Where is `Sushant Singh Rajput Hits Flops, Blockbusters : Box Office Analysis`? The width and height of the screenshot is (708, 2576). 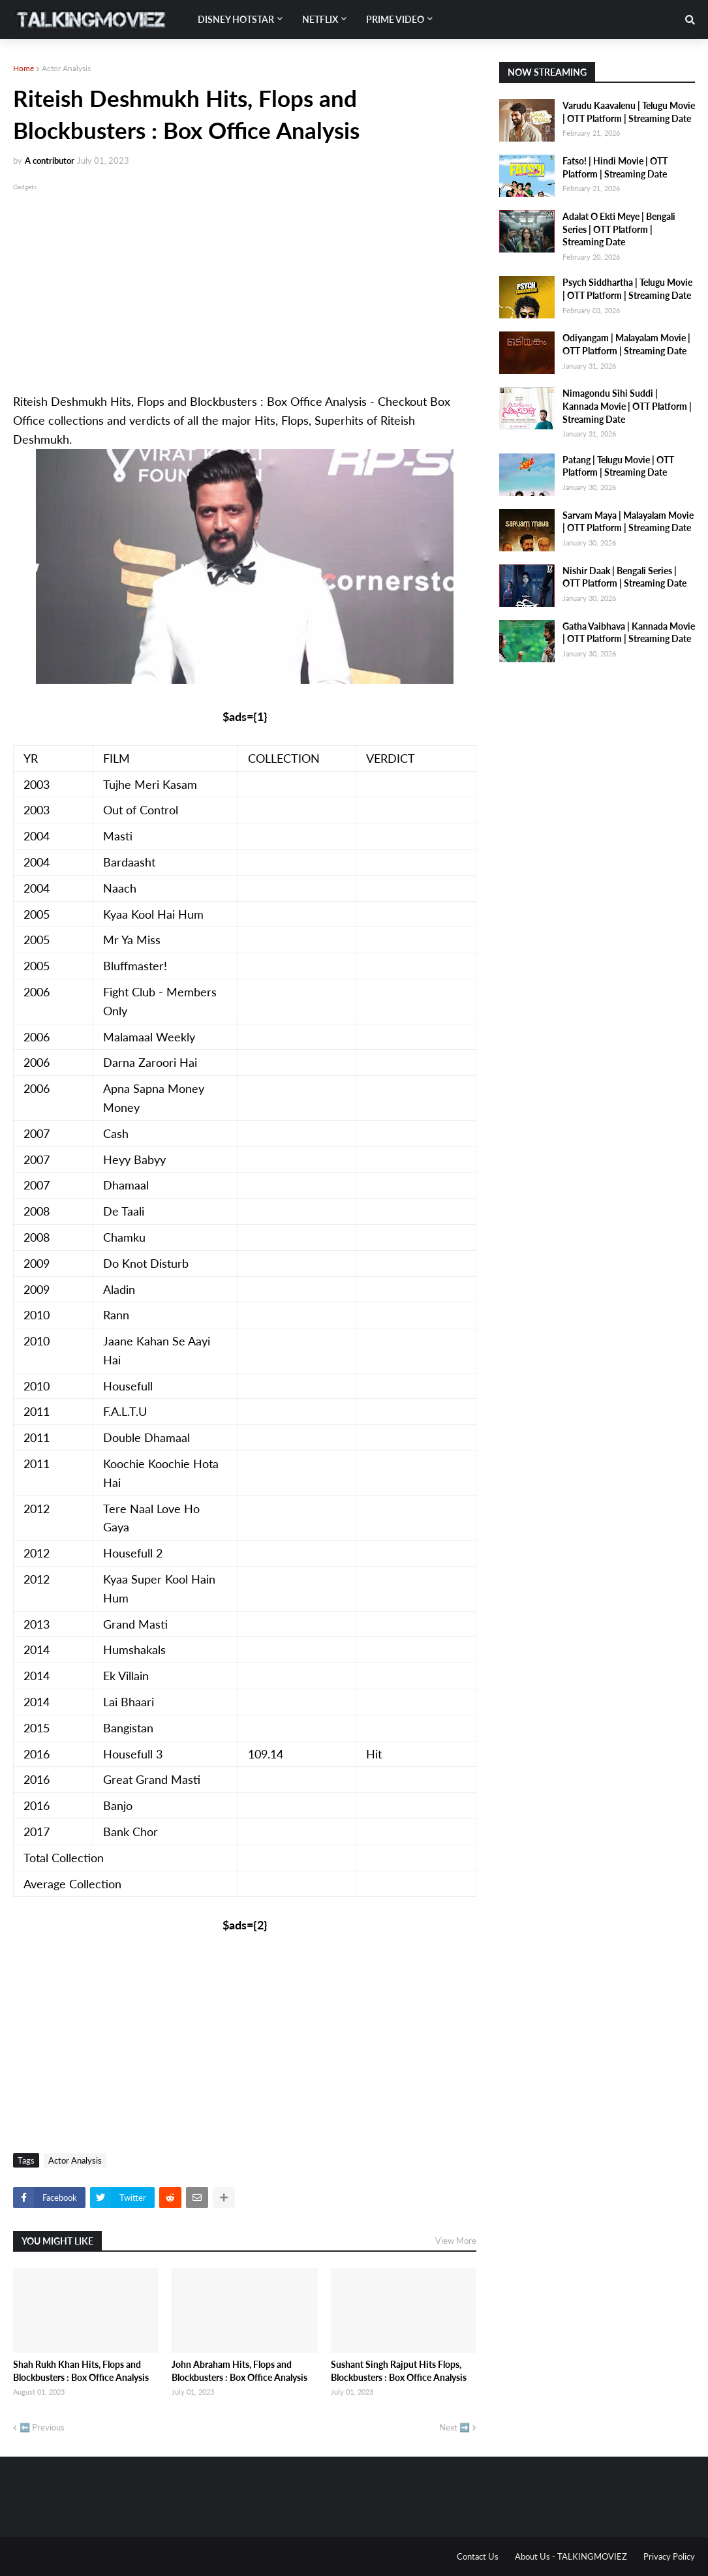 Sushant Singh Rajput Hits Flops, Blockbusters : Box Office Analysis is located at coordinates (399, 2371).